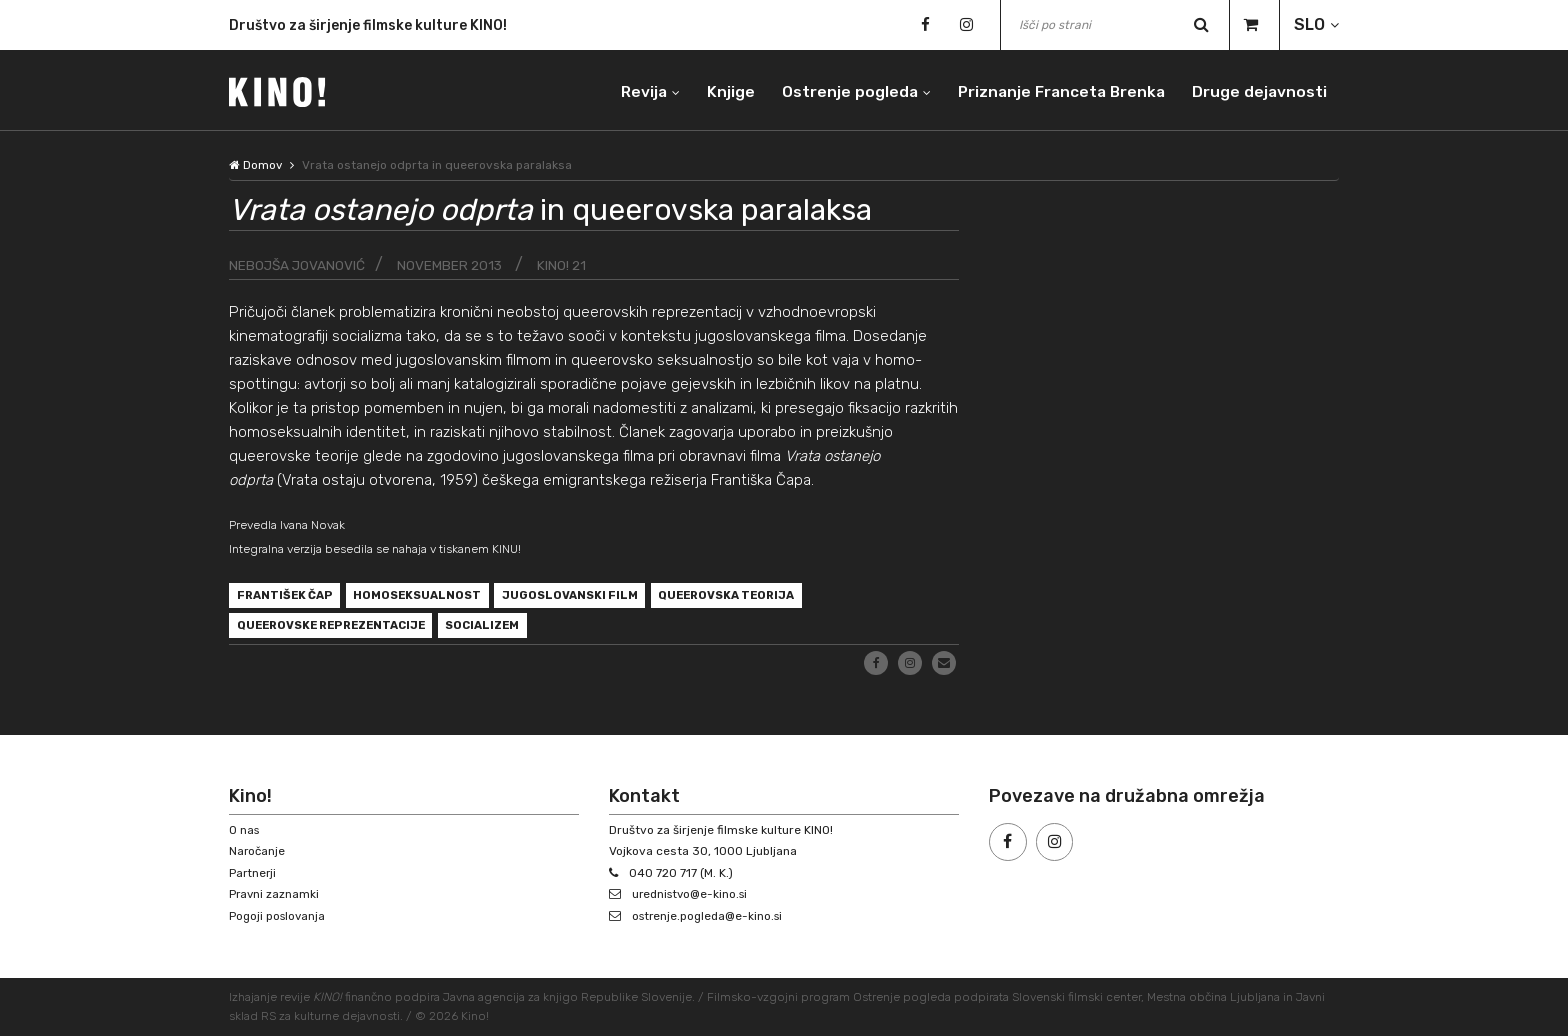 This screenshot has width=1568, height=1036. What do you see at coordinates (501, 629) in the screenshot?
I see `socializem` at bounding box center [501, 629].